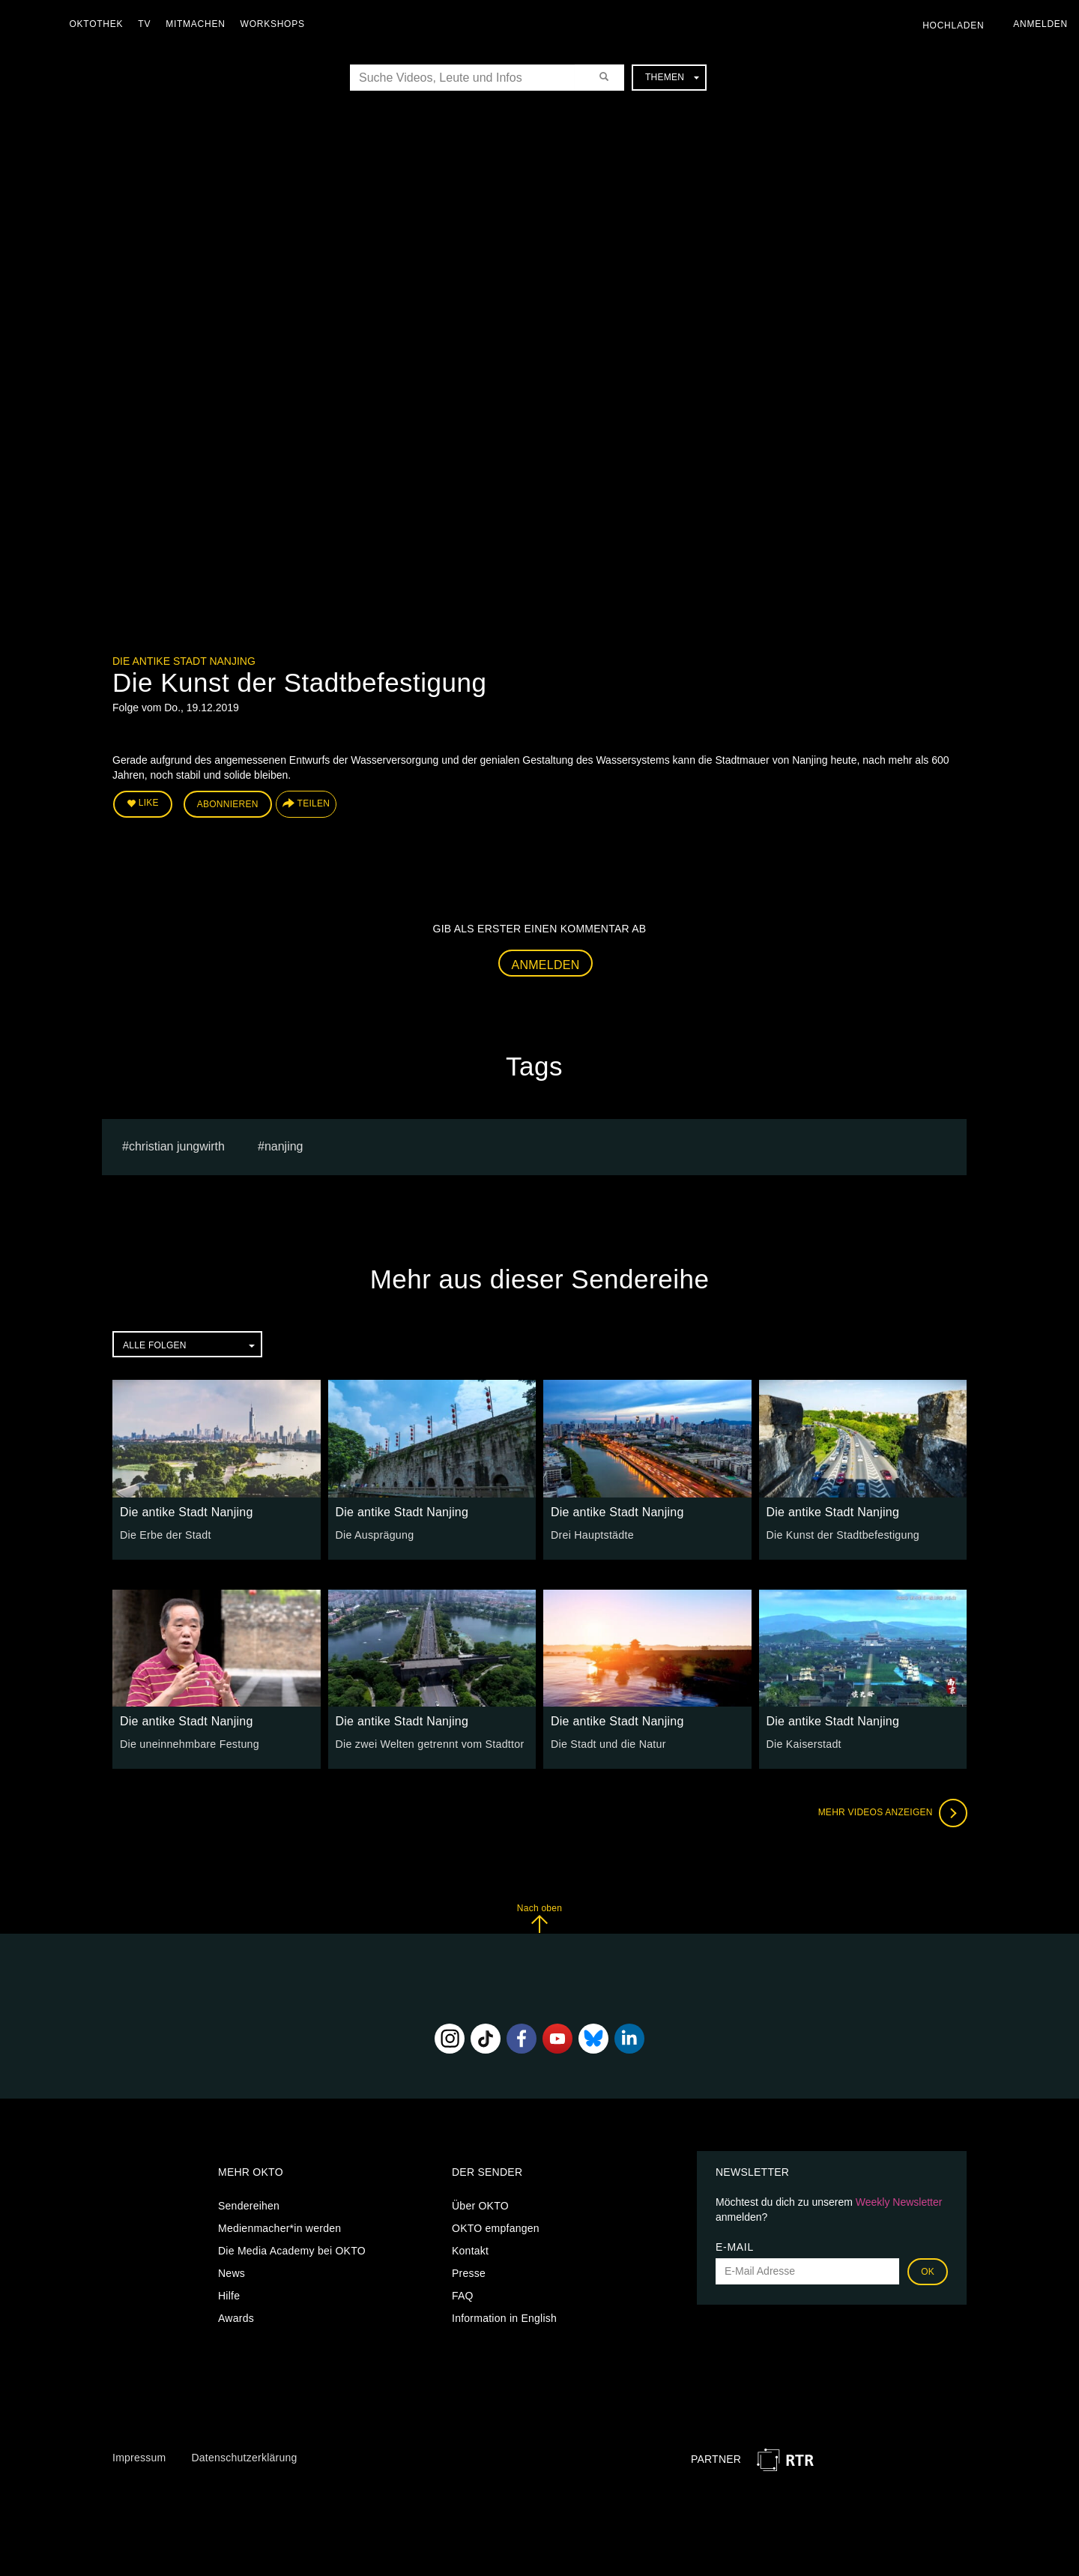 The image size is (1079, 2576). I want to click on Hilfe, so click(229, 2295).